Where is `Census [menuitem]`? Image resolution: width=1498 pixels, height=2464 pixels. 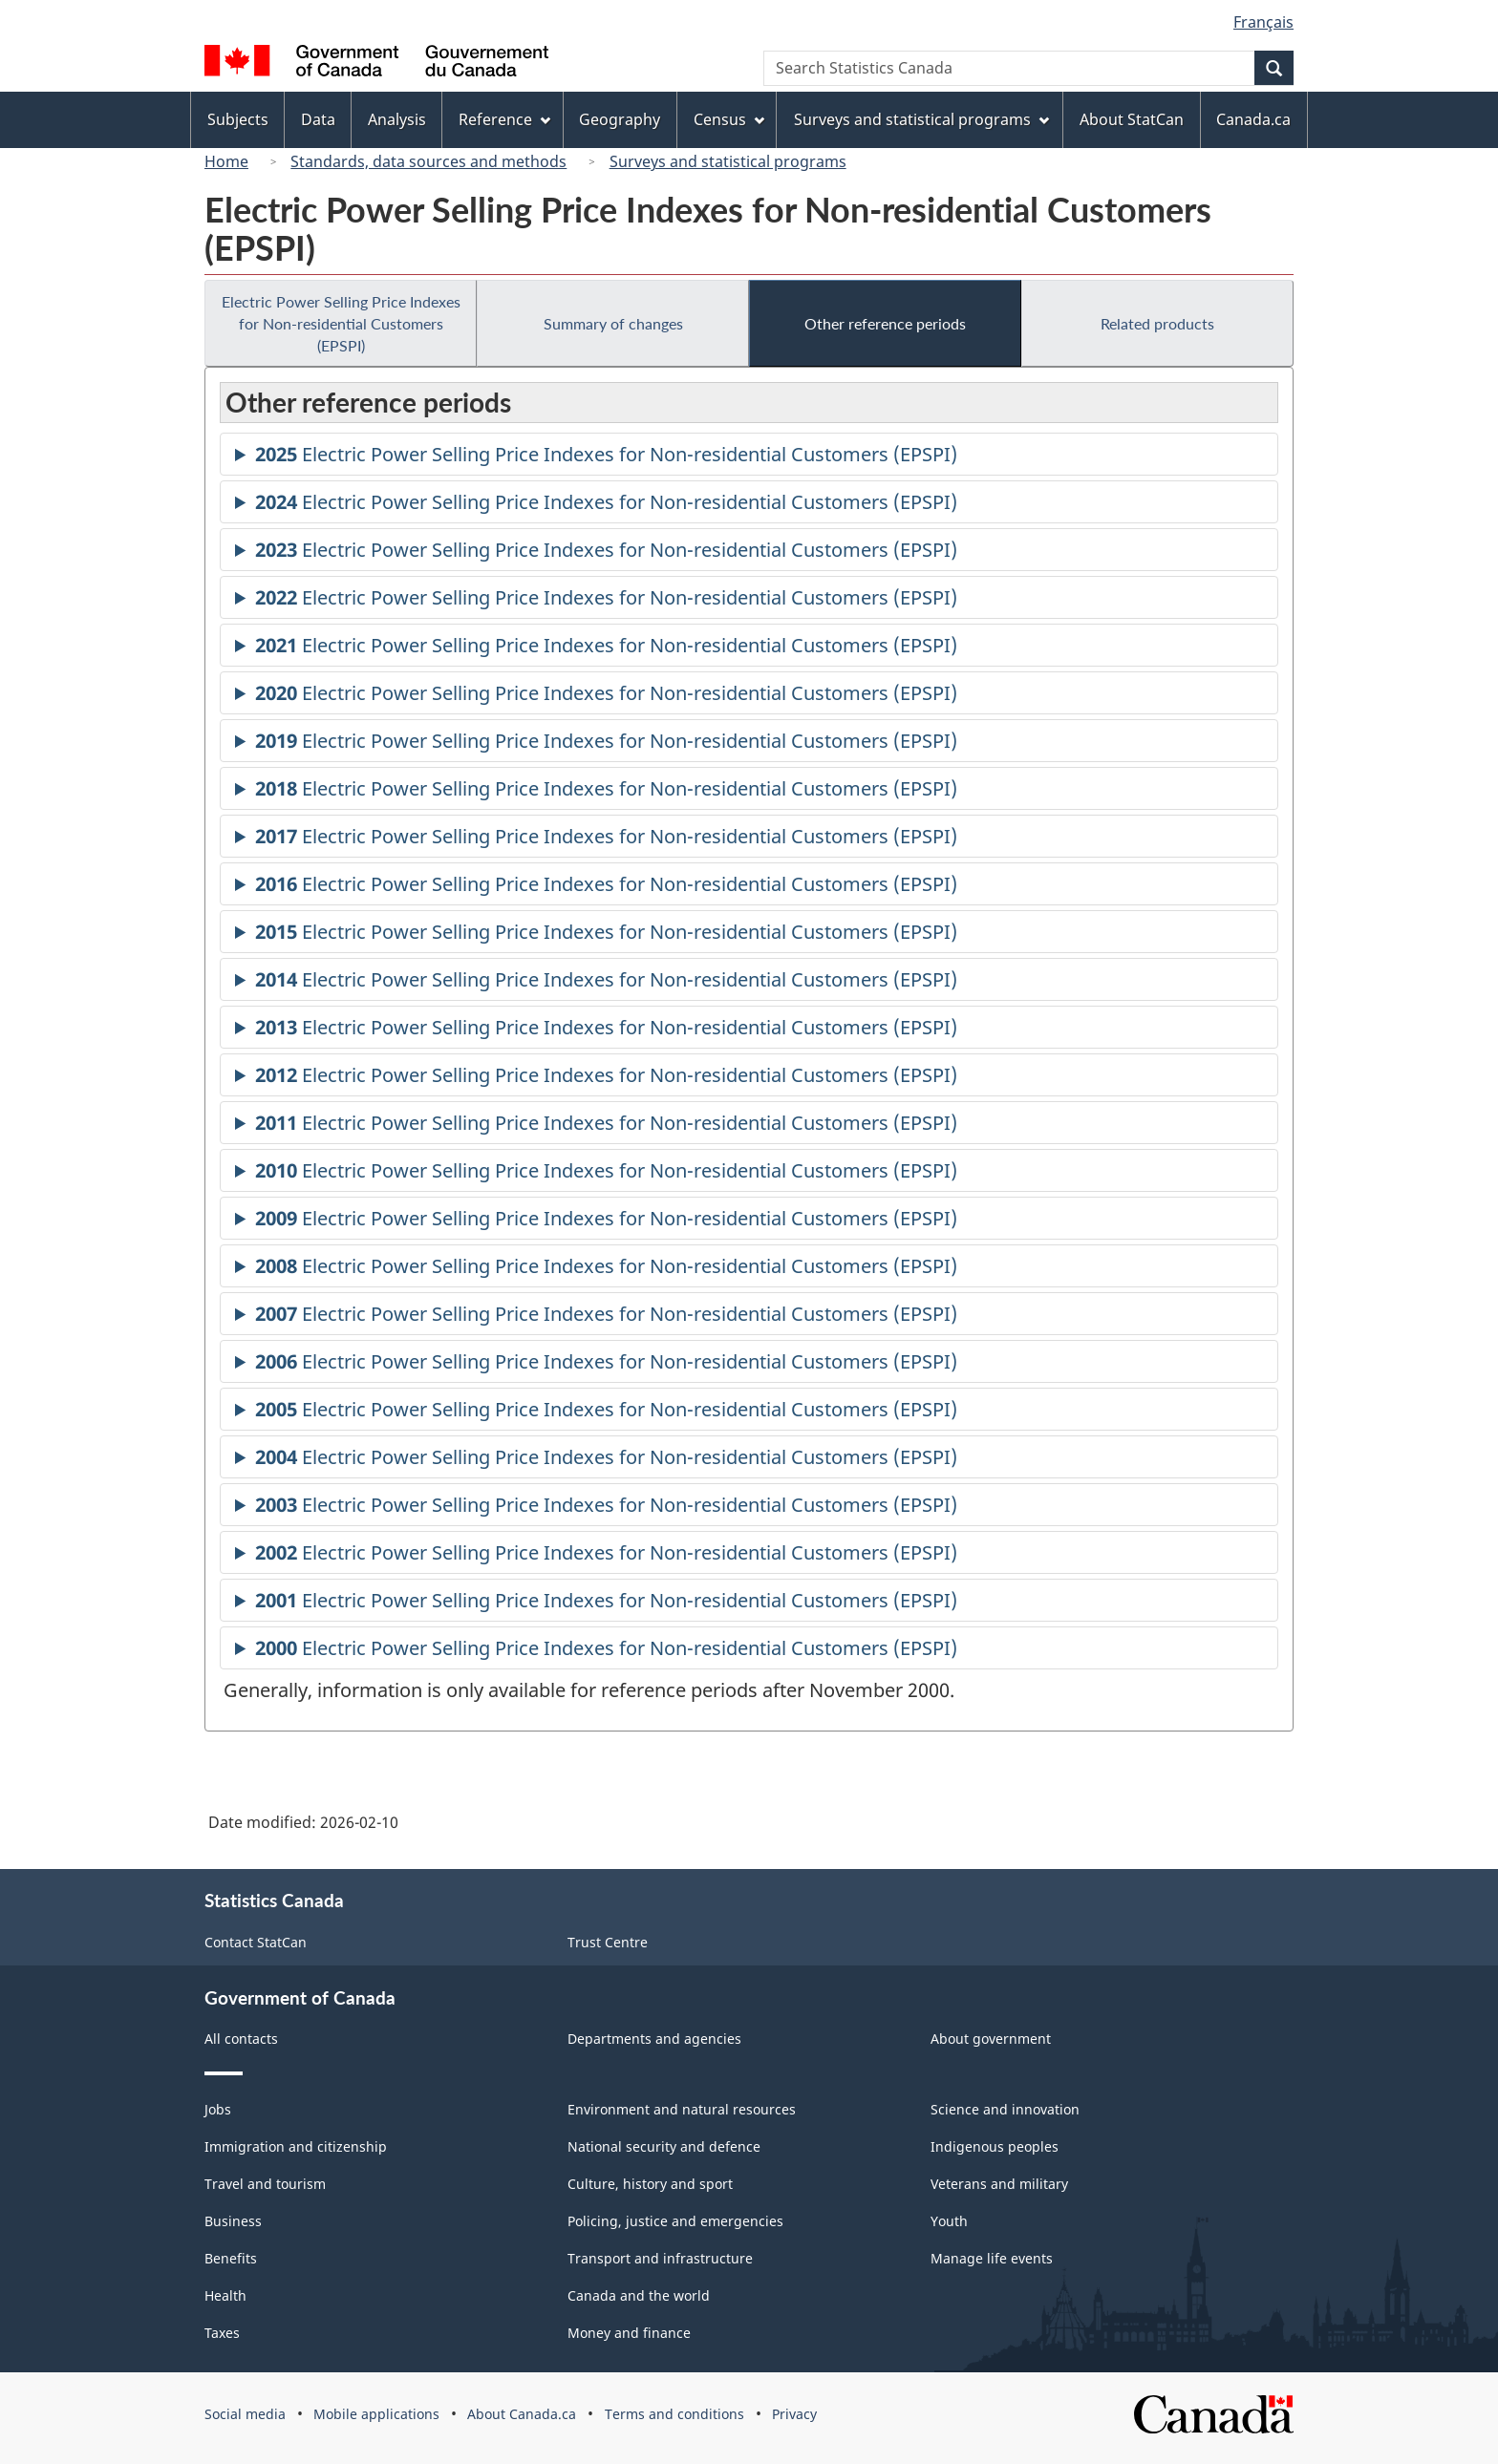 Census [menuitem] is located at coordinates (729, 119).